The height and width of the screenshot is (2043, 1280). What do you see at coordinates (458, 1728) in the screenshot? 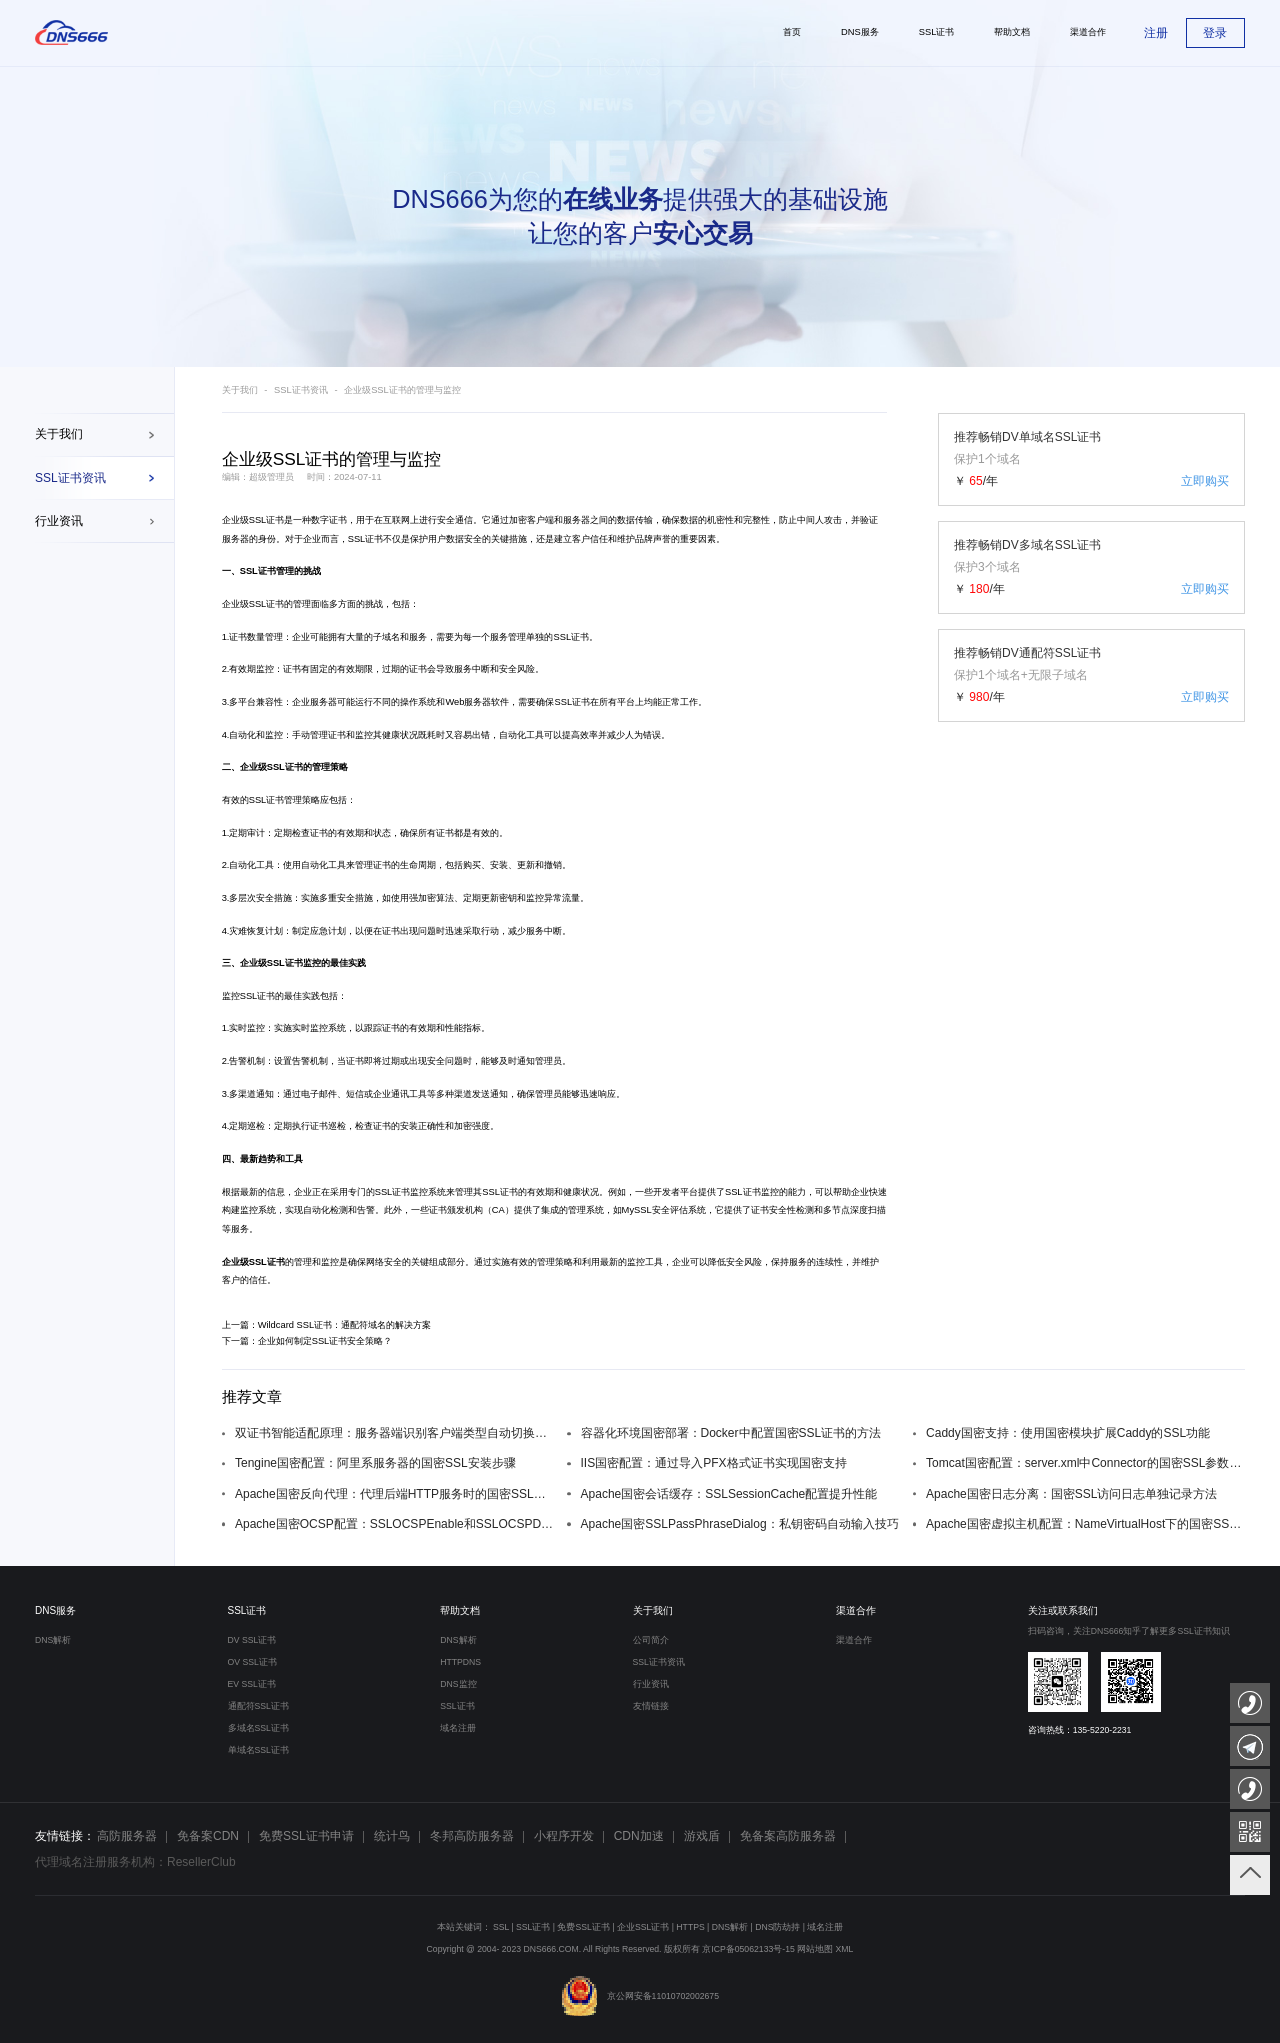
I see `域名注册` at bounding box center [458, 1728].